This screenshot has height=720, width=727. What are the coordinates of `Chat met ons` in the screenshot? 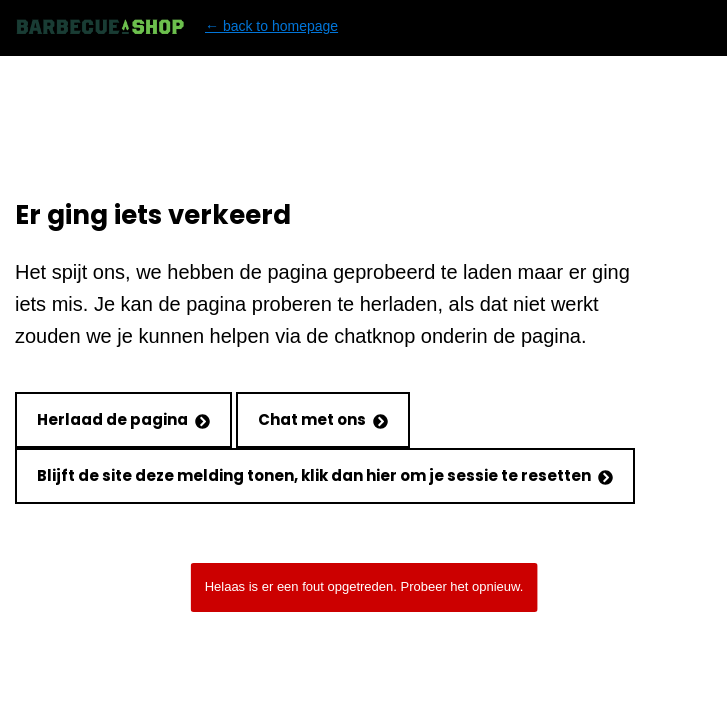 It's located at (323, 419).